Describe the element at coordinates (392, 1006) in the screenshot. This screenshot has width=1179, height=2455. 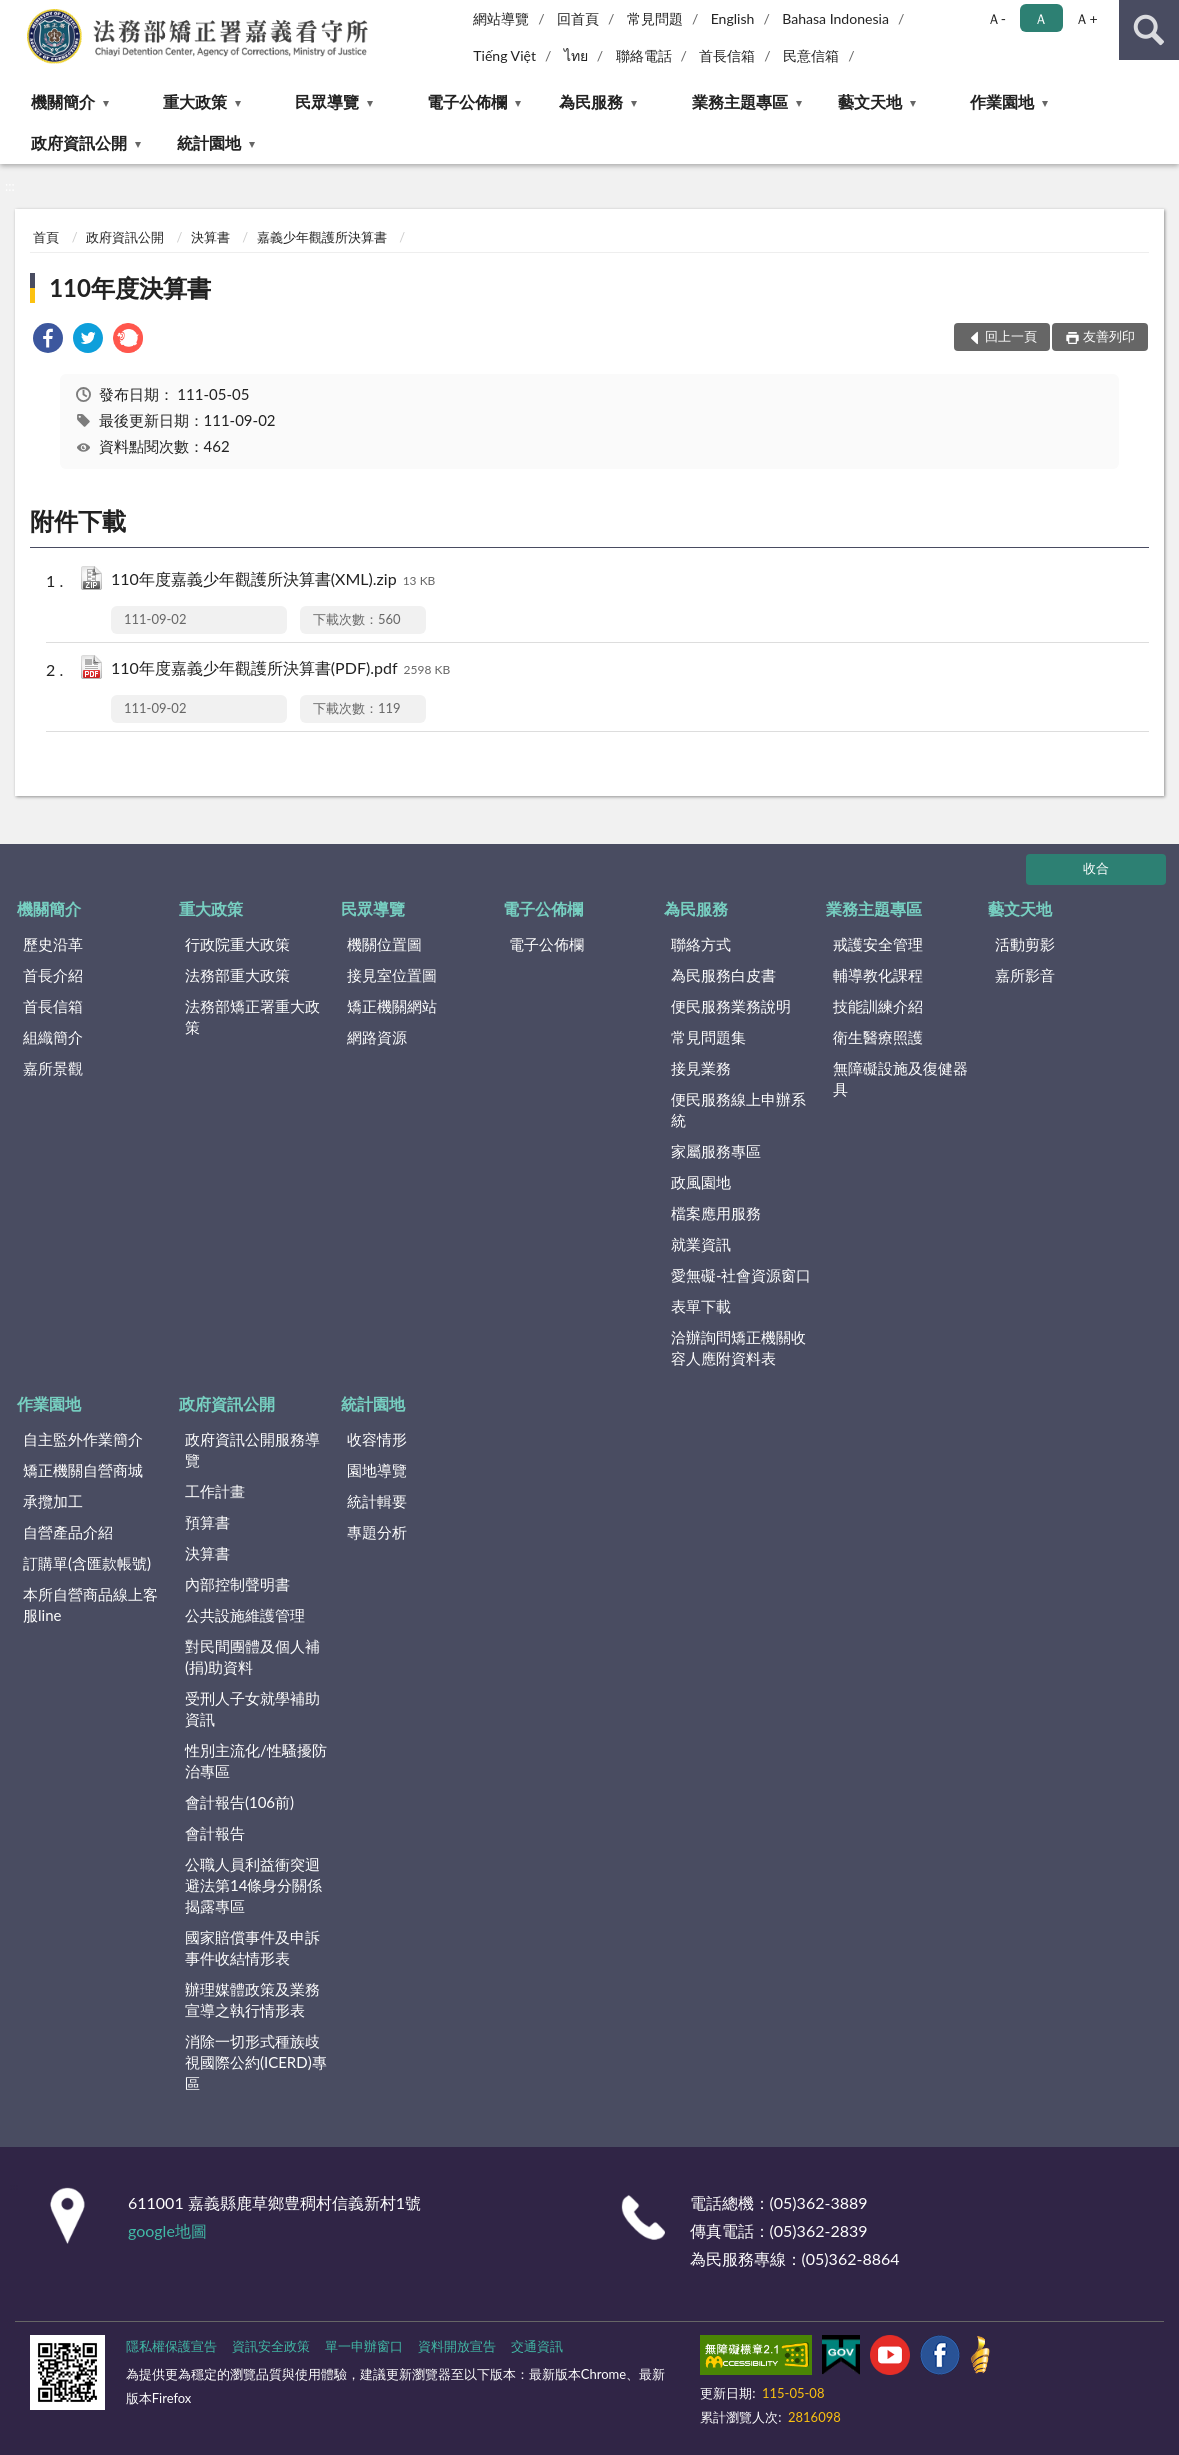
I see `矯正機關網站` at that location.